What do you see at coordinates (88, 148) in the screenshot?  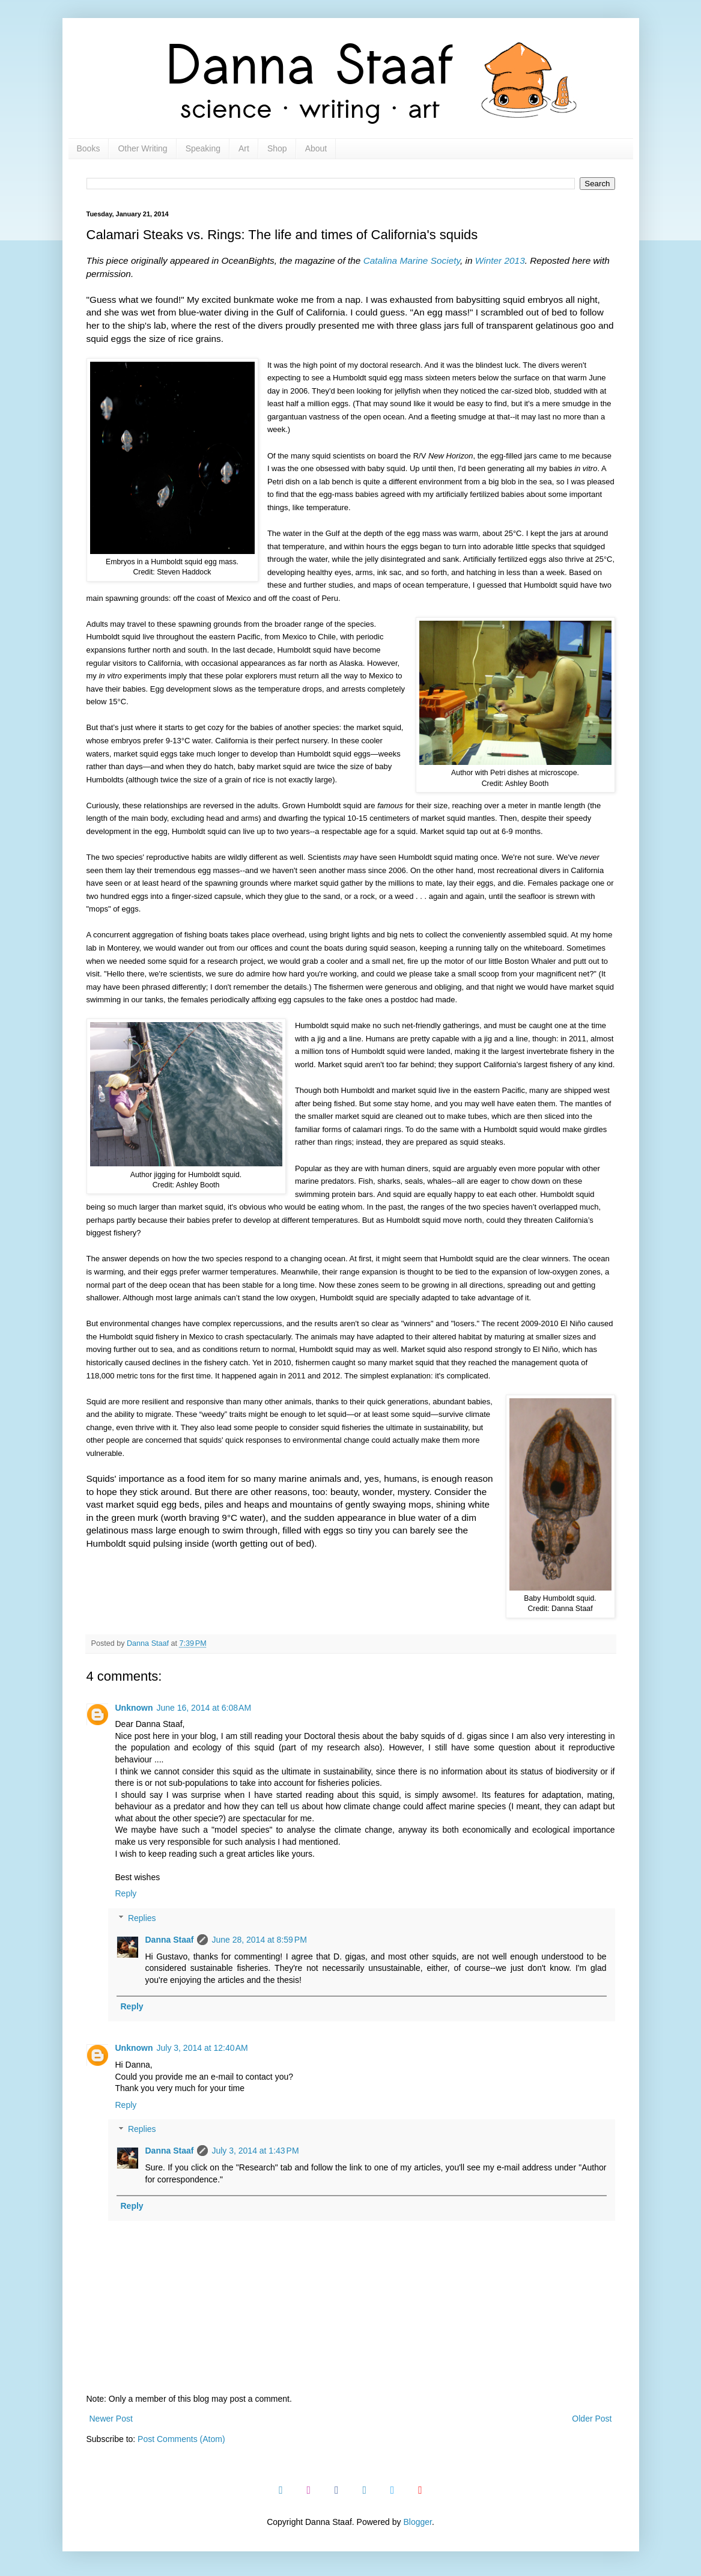 I see `Books` at bounding box center [88, 148].